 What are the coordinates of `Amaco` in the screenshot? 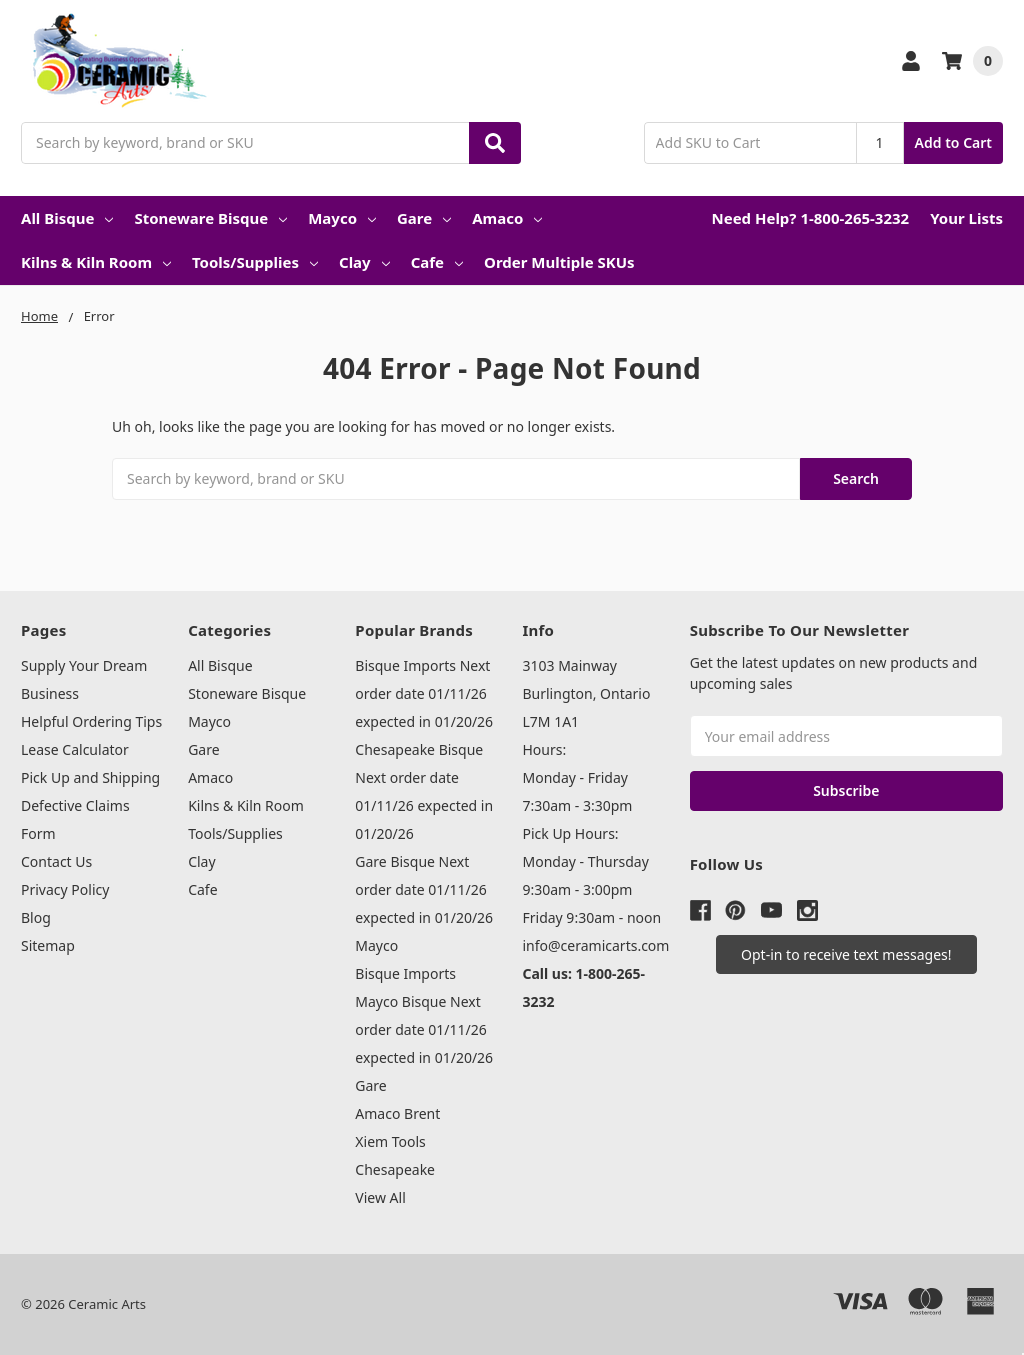 It's located at (507, 218).